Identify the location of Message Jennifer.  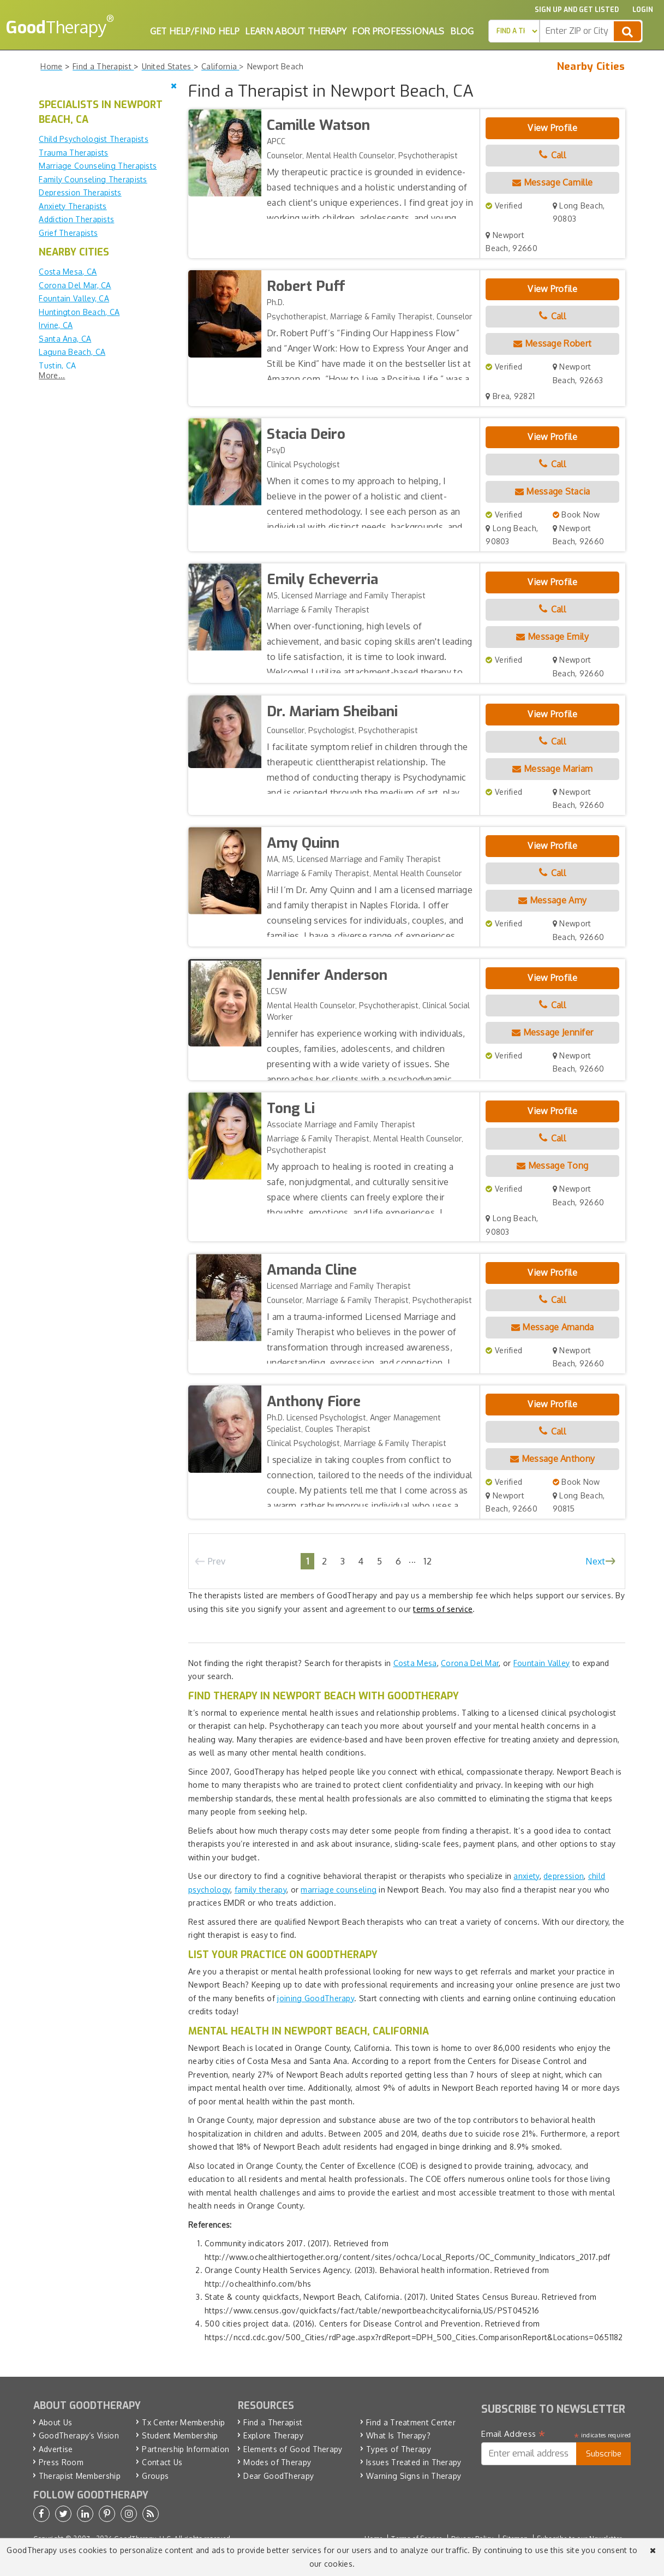
(552, 1032).